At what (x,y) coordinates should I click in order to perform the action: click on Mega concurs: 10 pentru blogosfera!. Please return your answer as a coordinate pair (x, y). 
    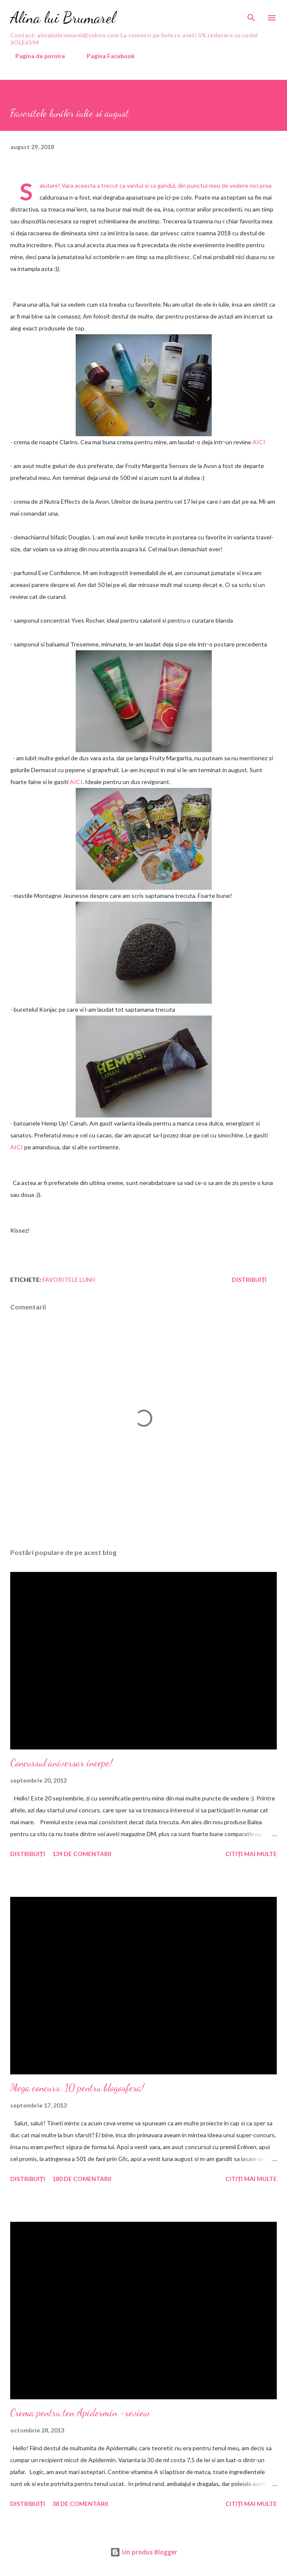
    Looking at the image, I should click on (77, 2088).